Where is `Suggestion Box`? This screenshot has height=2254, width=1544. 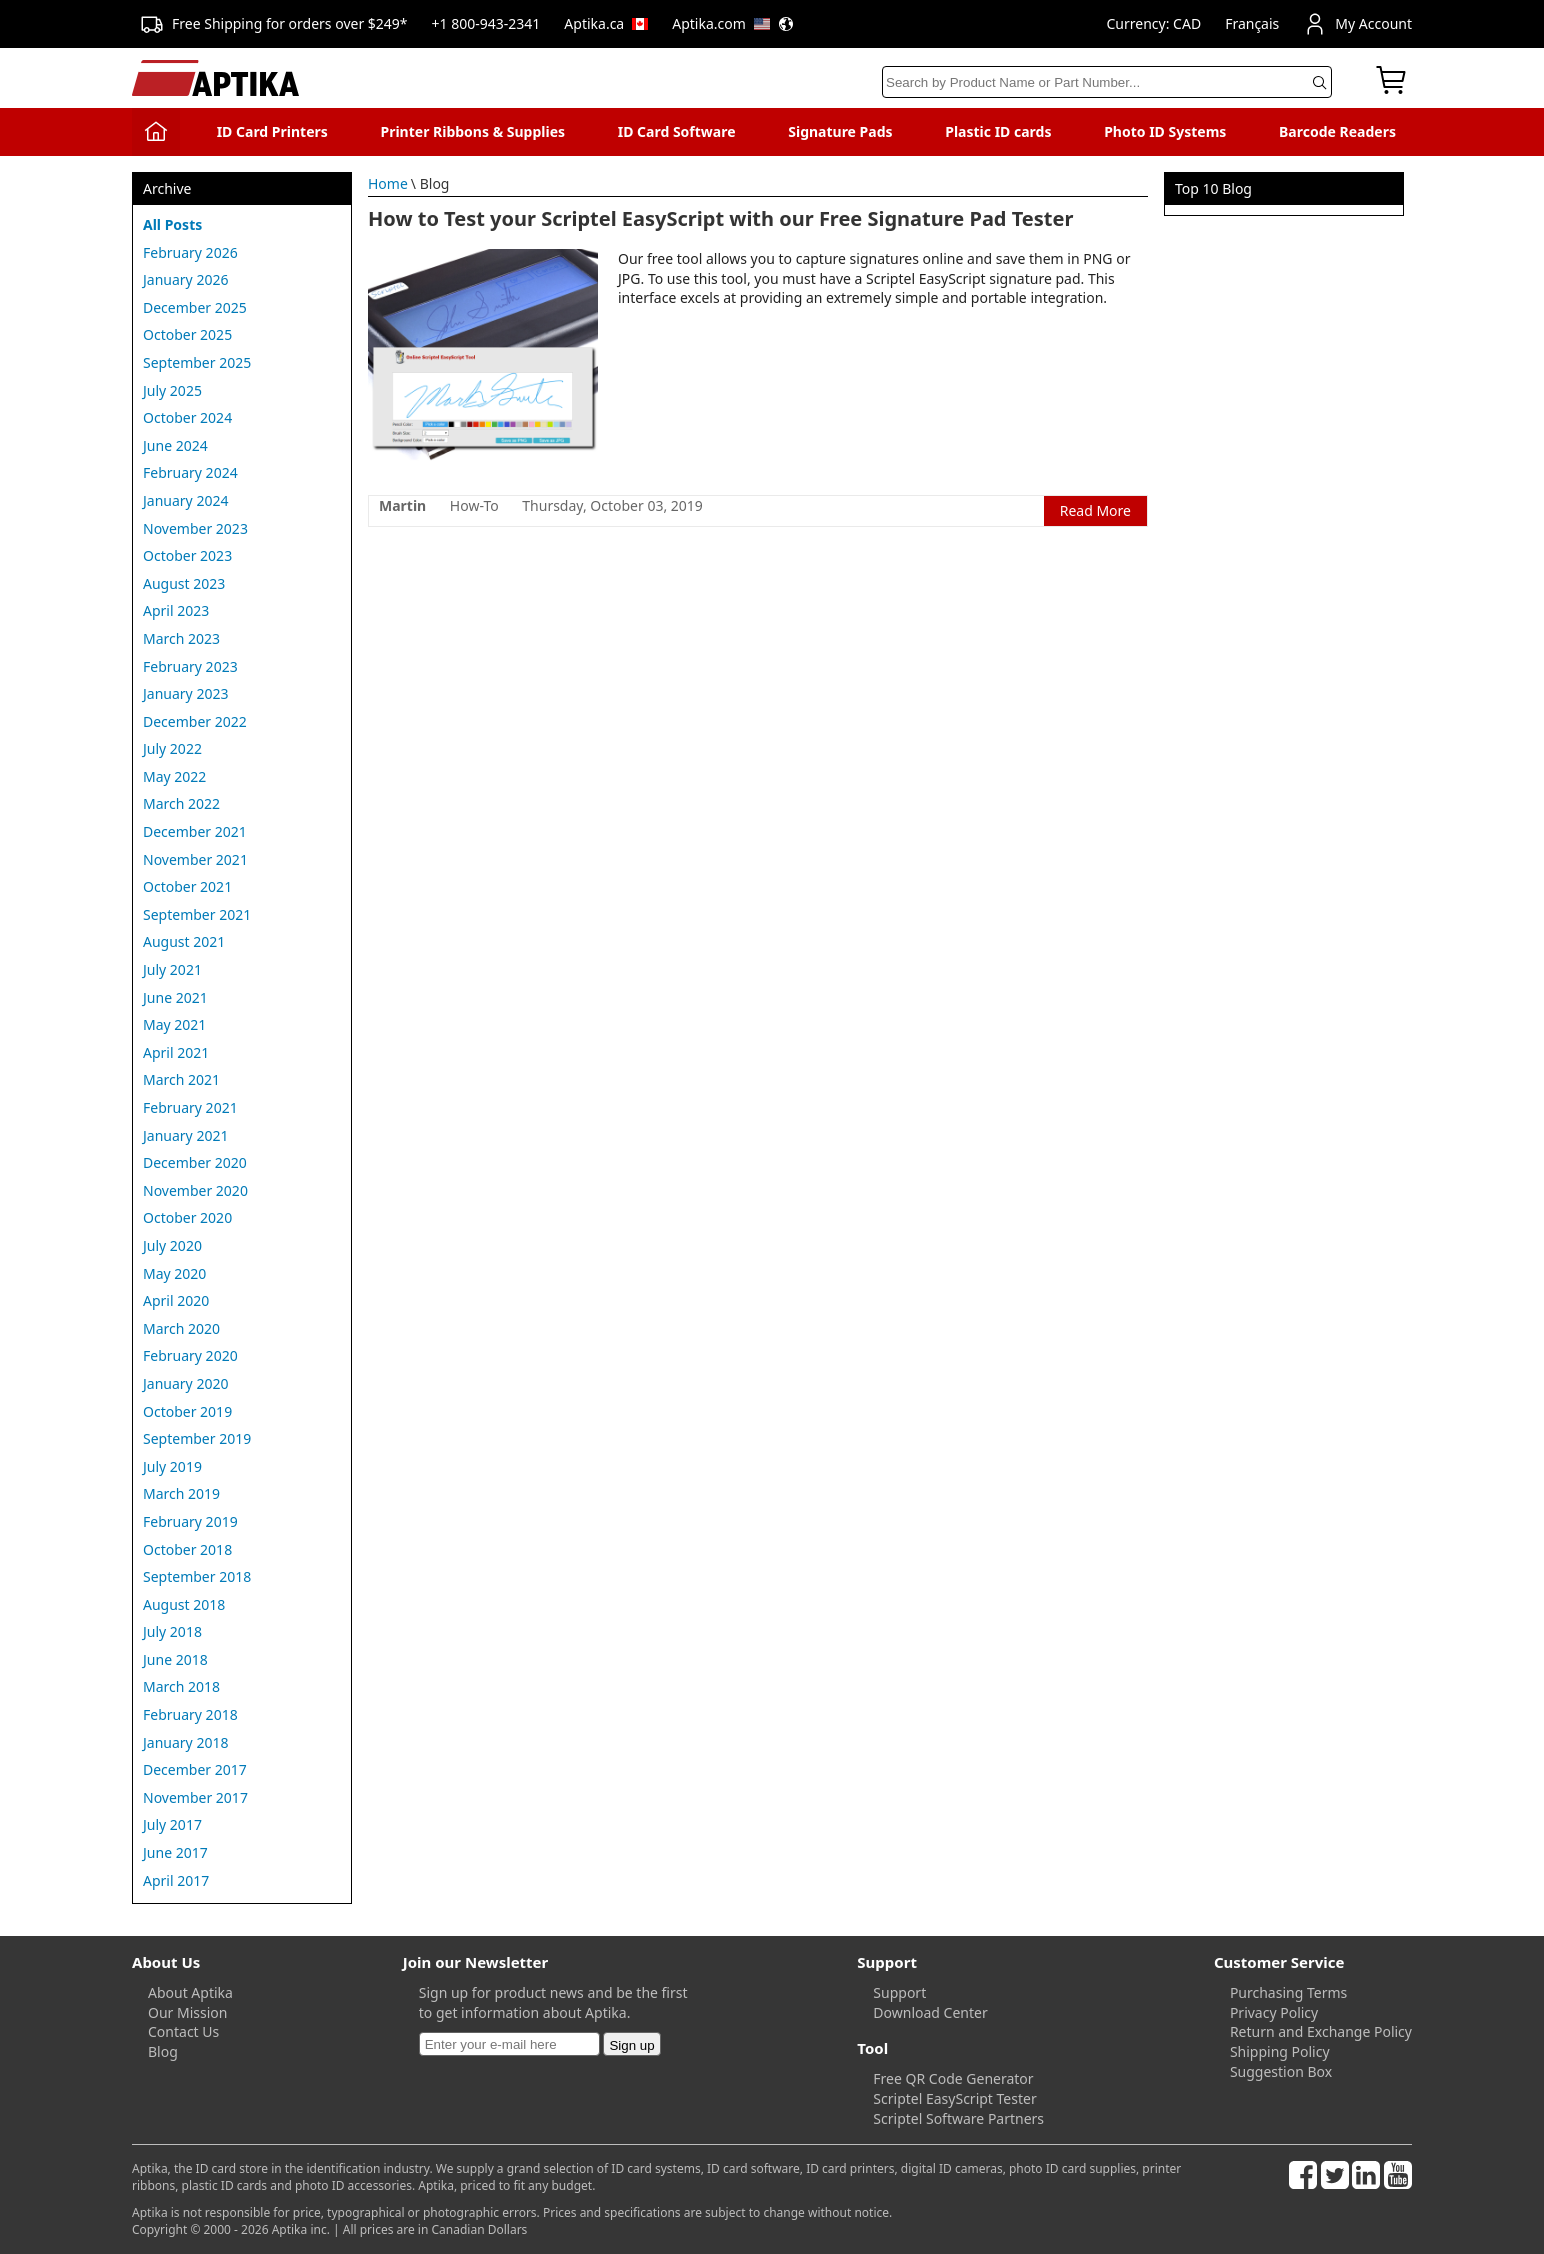
Suggestion Box is located at coordinates (1281, 2071).